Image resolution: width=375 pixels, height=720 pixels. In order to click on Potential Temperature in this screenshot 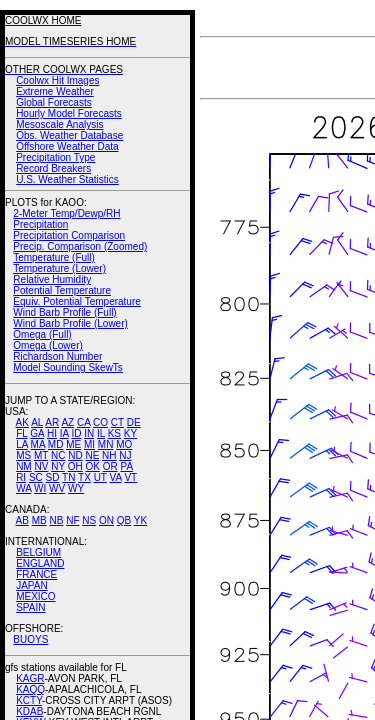, I will do `click(62, 290)`.